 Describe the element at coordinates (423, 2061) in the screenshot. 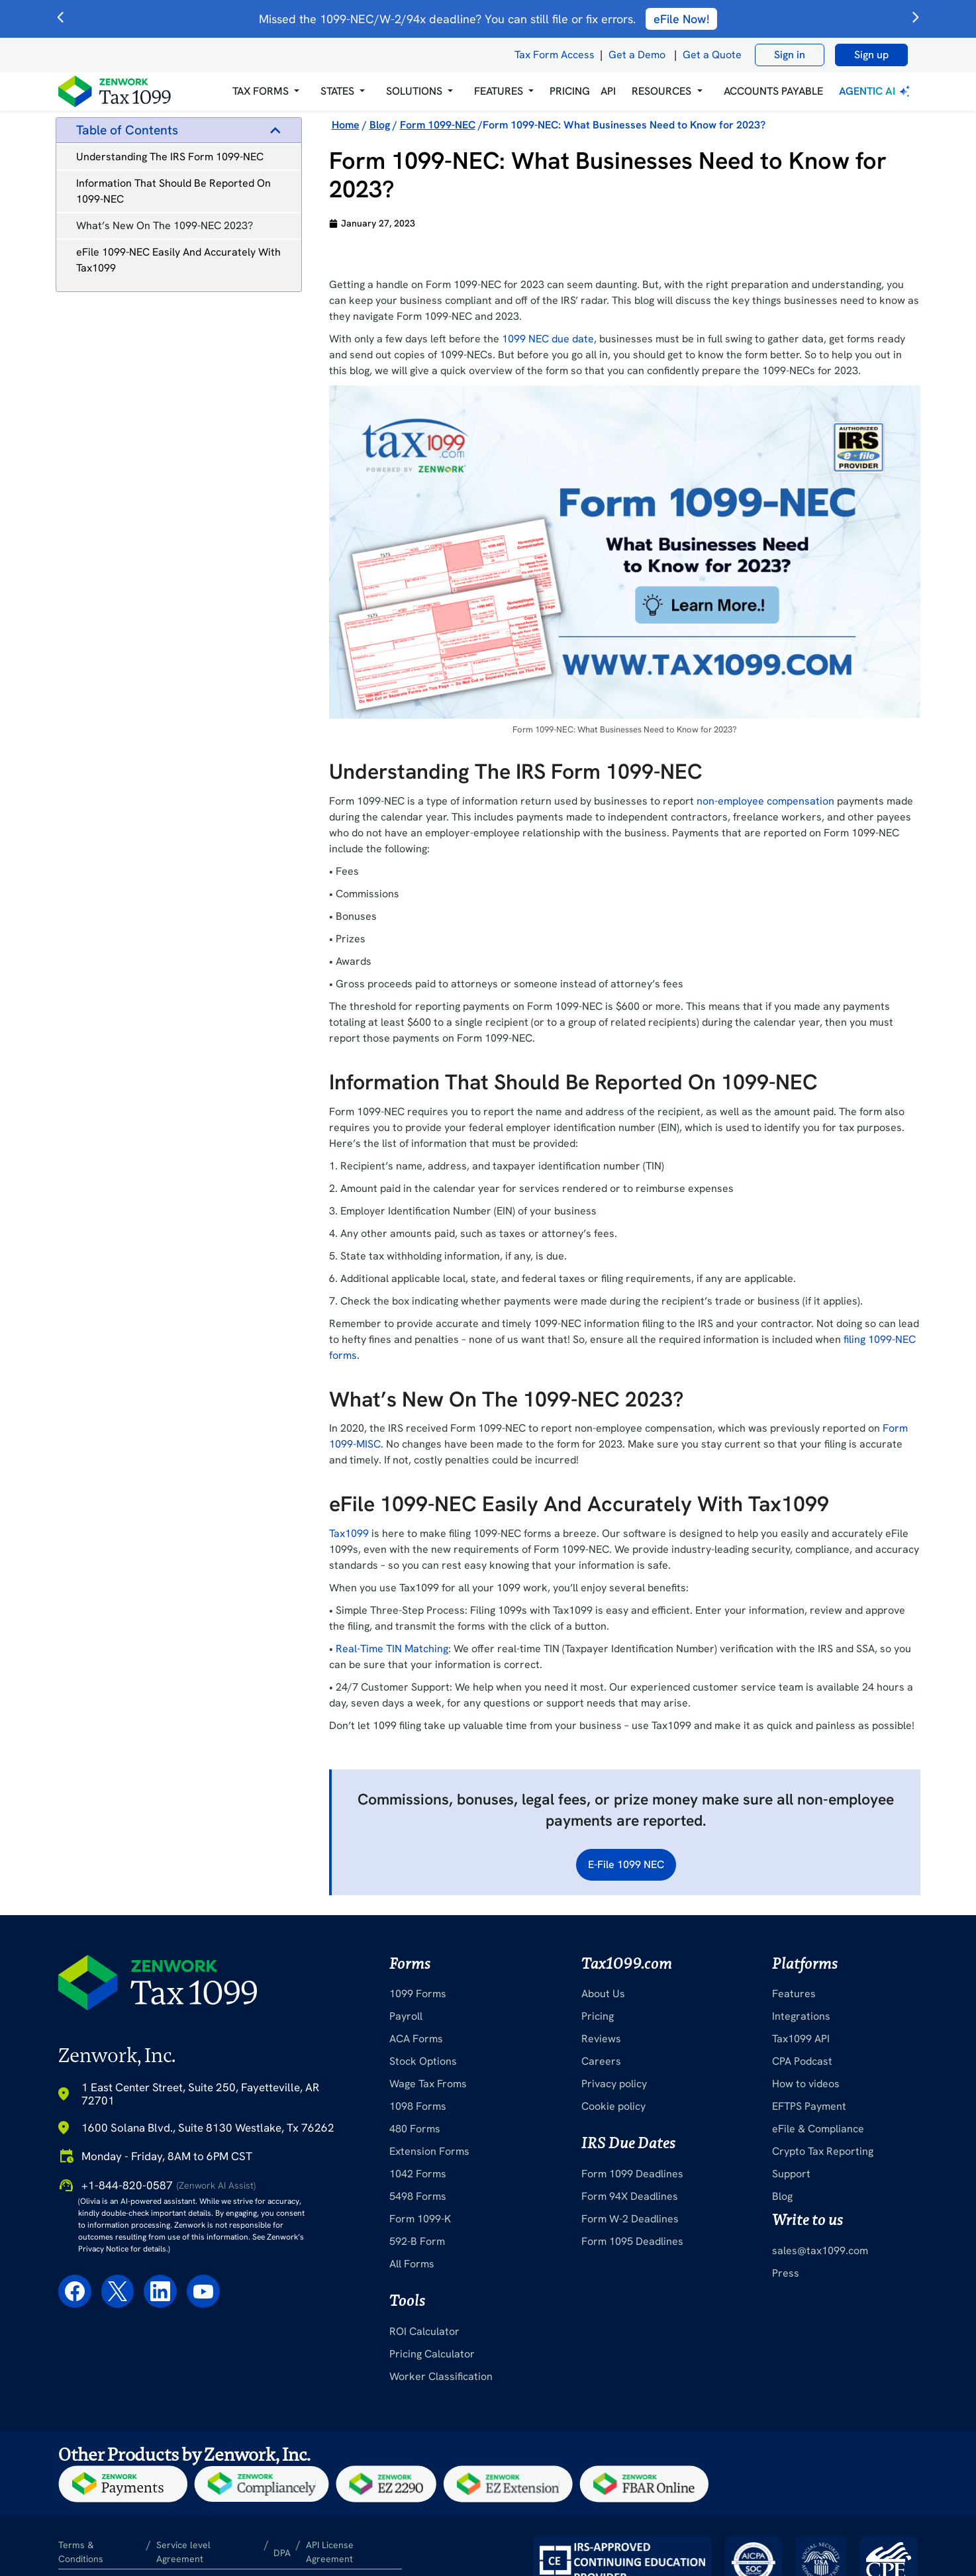

I see `Stock Options` at that location.